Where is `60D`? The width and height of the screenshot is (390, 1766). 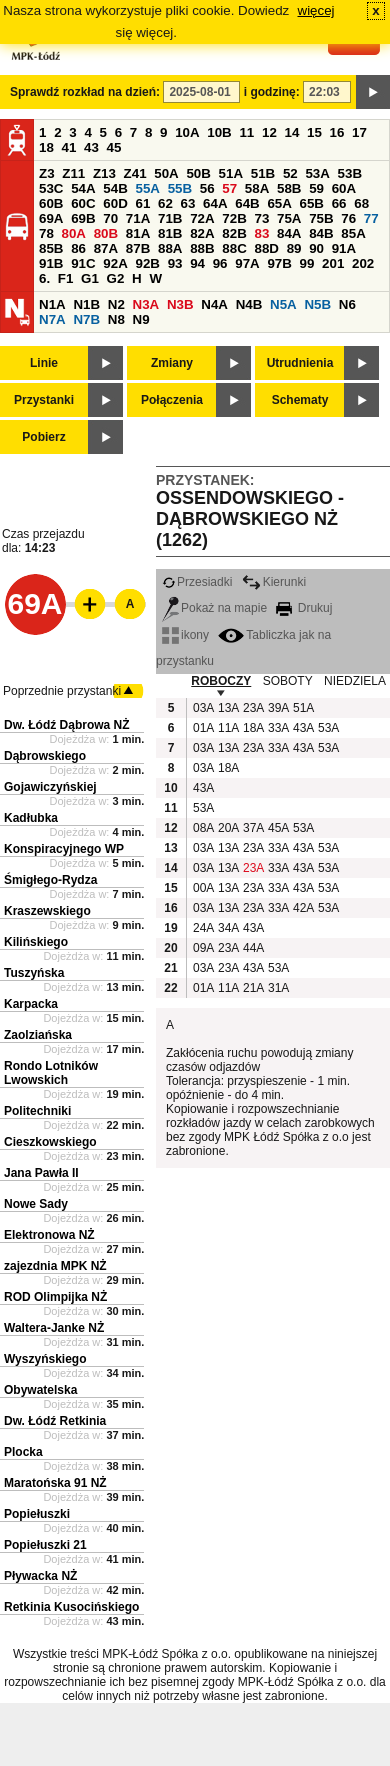 60D is located at coordinates (115, 203).